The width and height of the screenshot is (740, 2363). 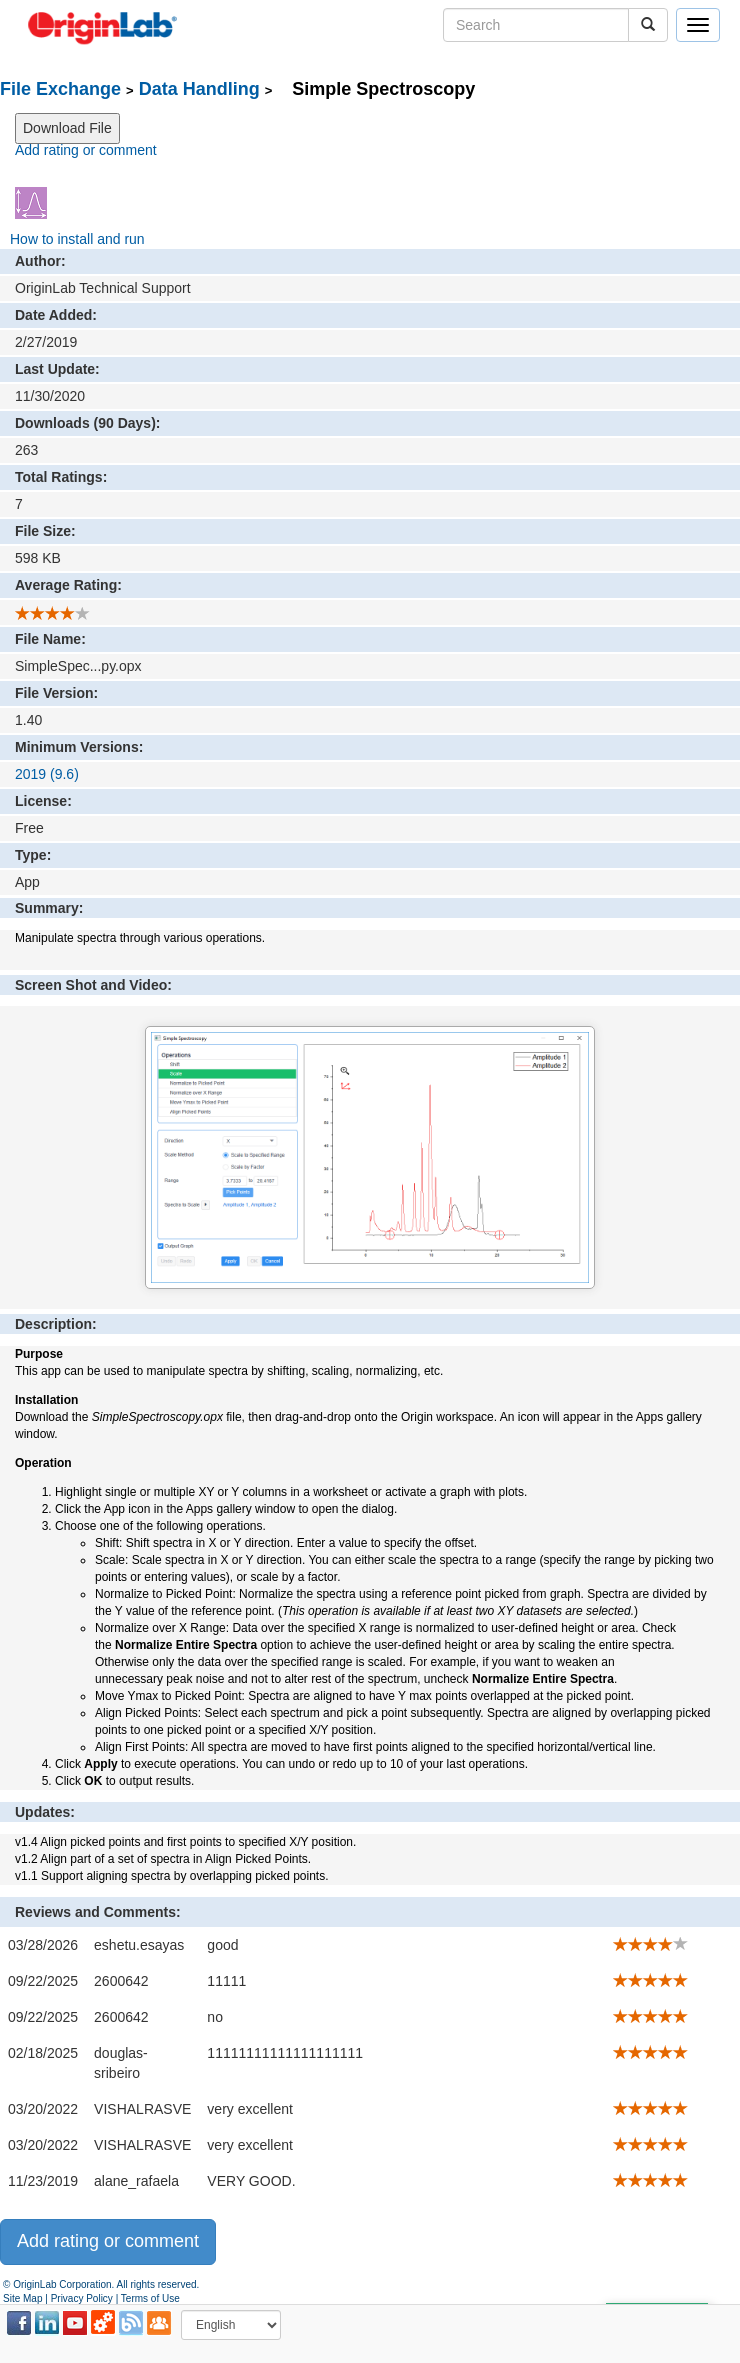 I want to click on Privacy Policy, so click(x=82, y=2298).